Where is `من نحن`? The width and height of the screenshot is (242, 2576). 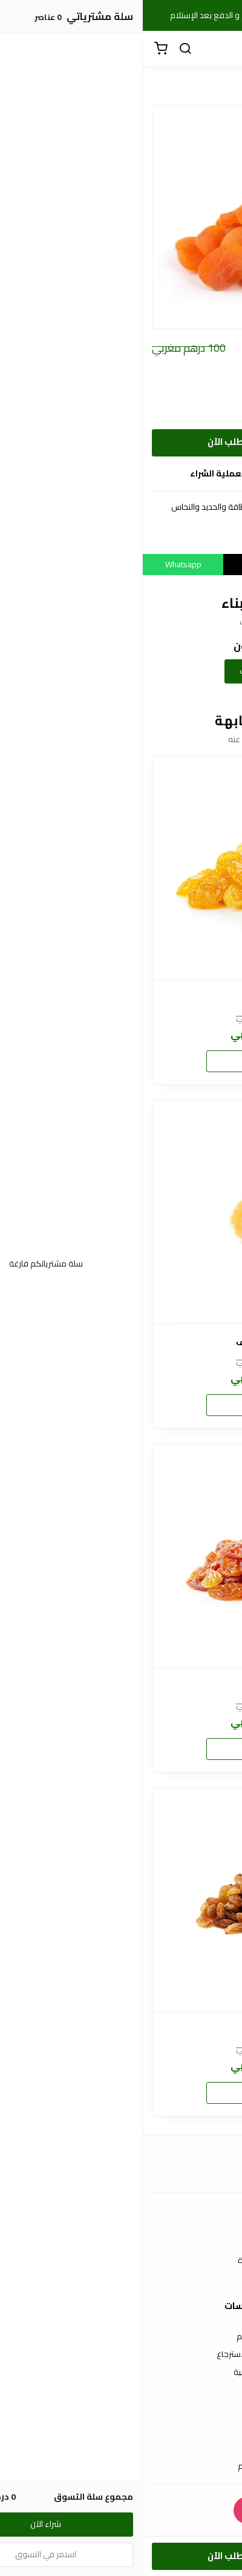 من نحن is located at coordinates (121, 2279).